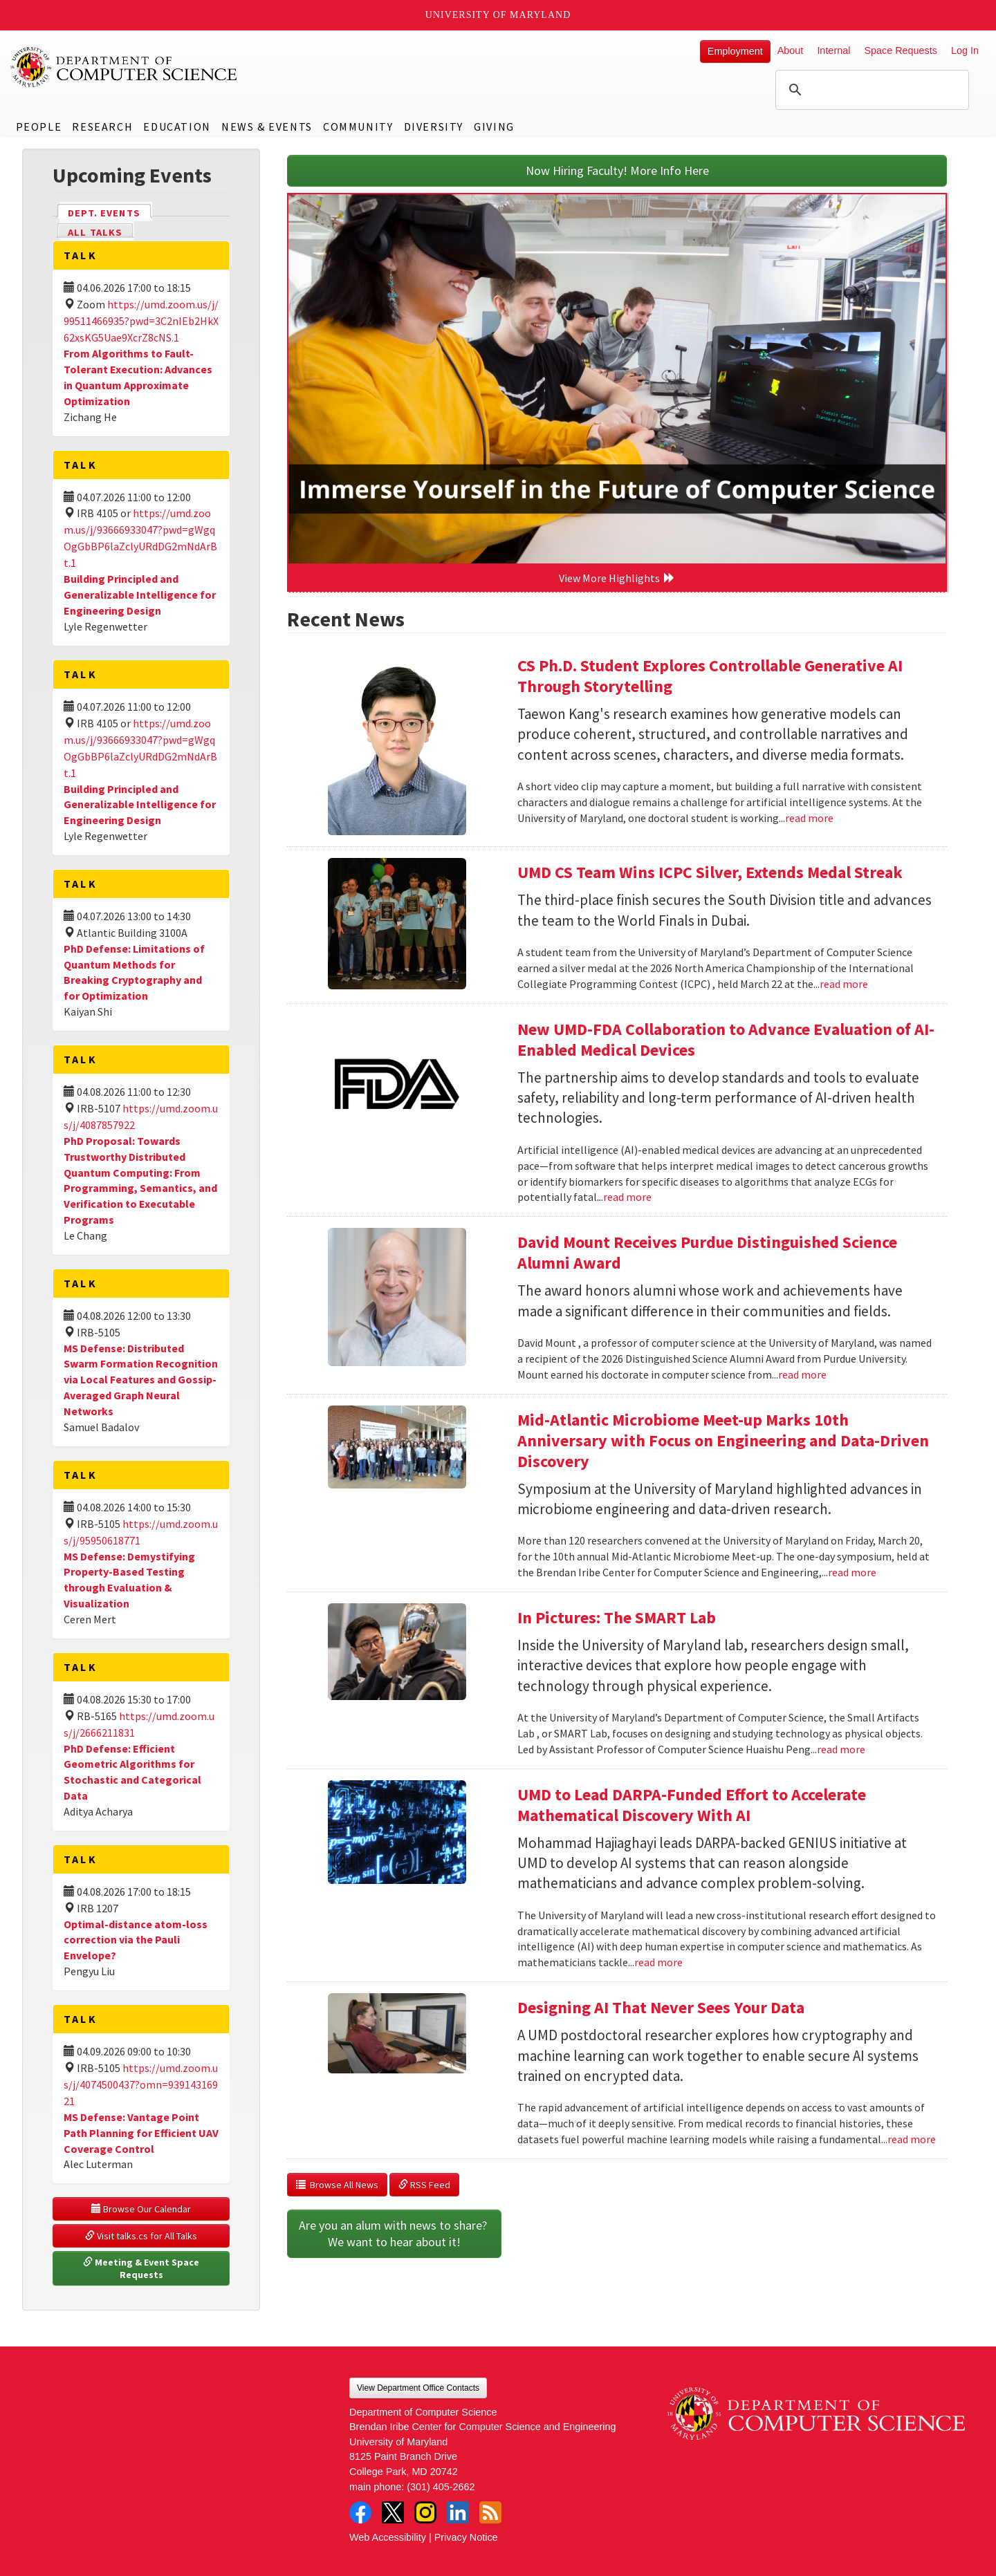 This screenshot has height=2576, width=996. I want to click on https://umd.zoom.us/j/4074500437?omn=93914316921, so click(141, 2084).